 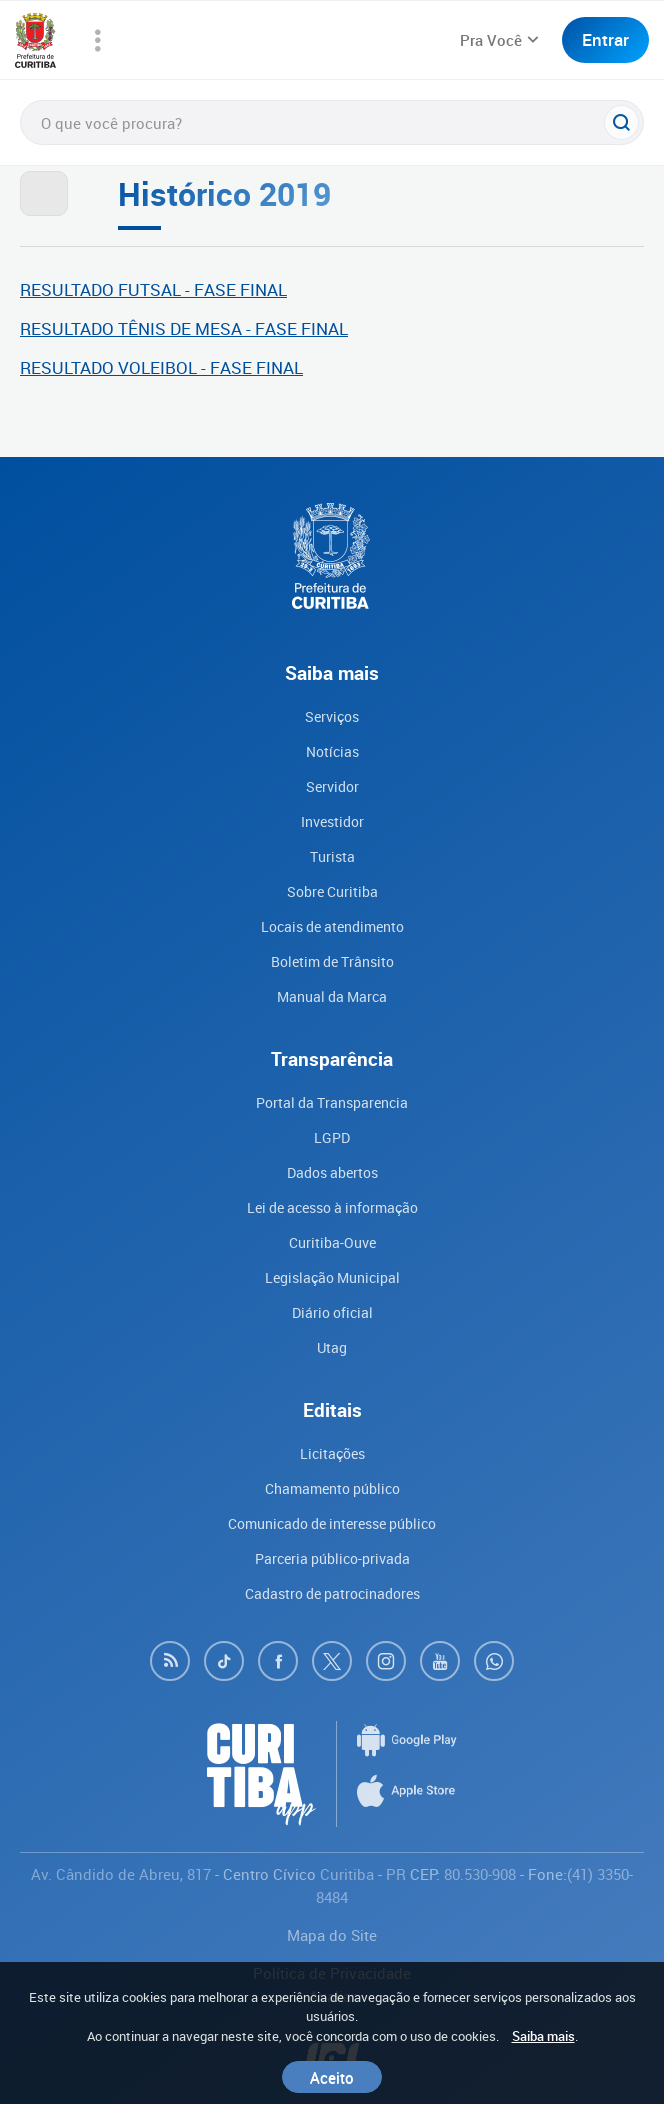 I want to click on Mapa do Site, so click(x=332, y=1935).